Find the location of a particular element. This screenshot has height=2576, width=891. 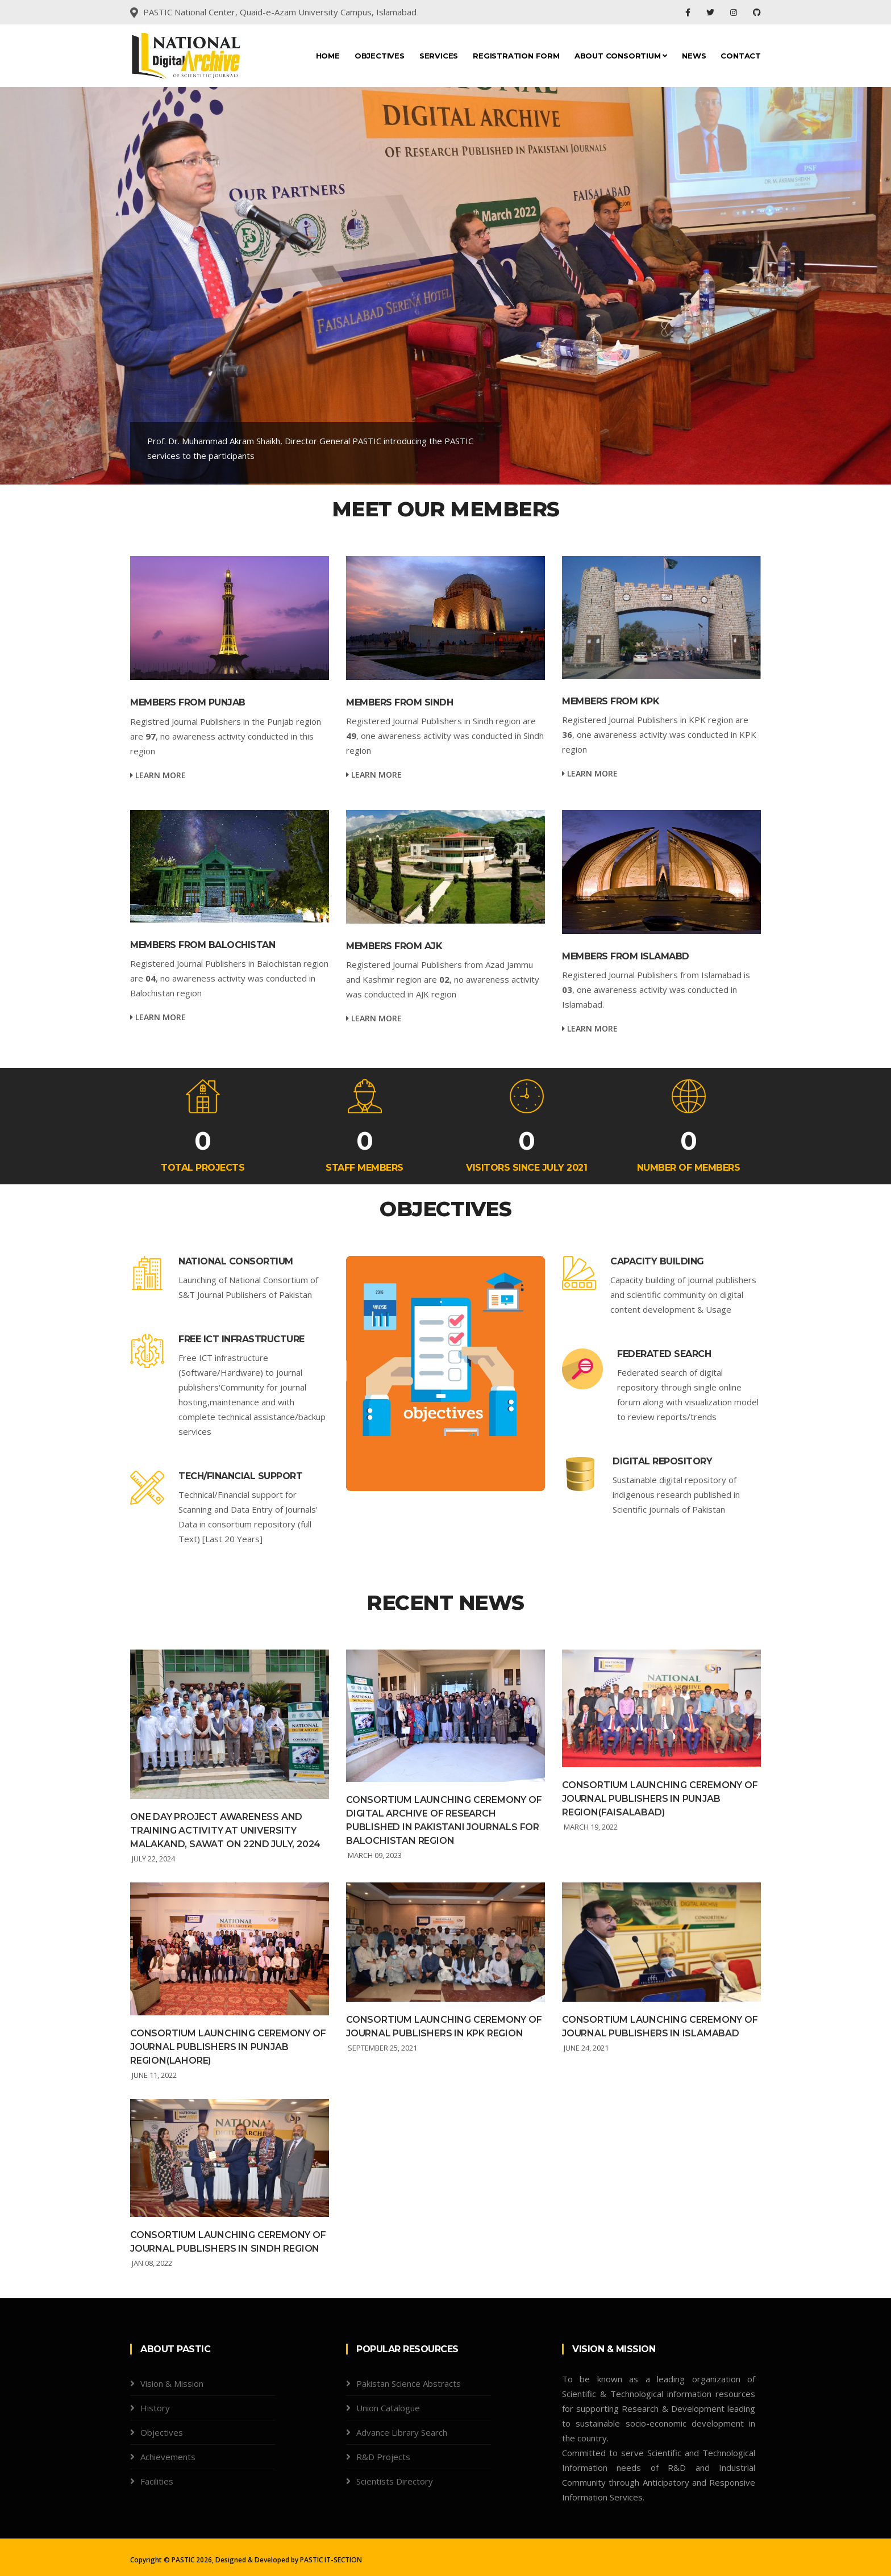

Home is located at coordinates (328, 55).